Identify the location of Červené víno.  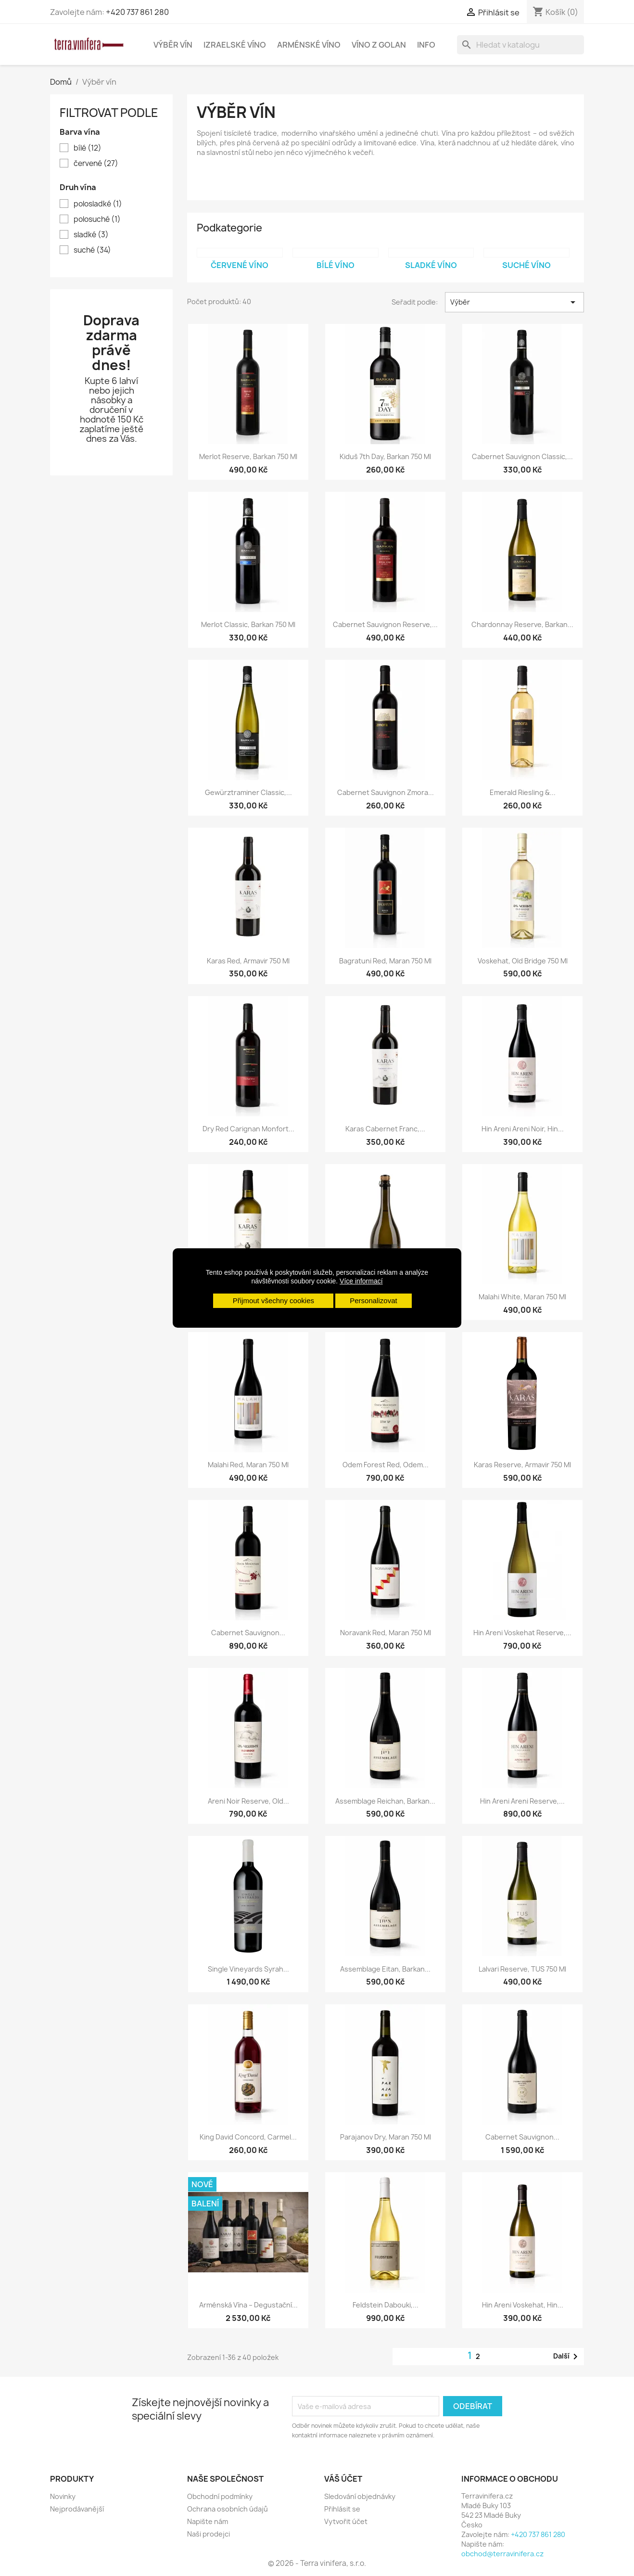
(239, 265).